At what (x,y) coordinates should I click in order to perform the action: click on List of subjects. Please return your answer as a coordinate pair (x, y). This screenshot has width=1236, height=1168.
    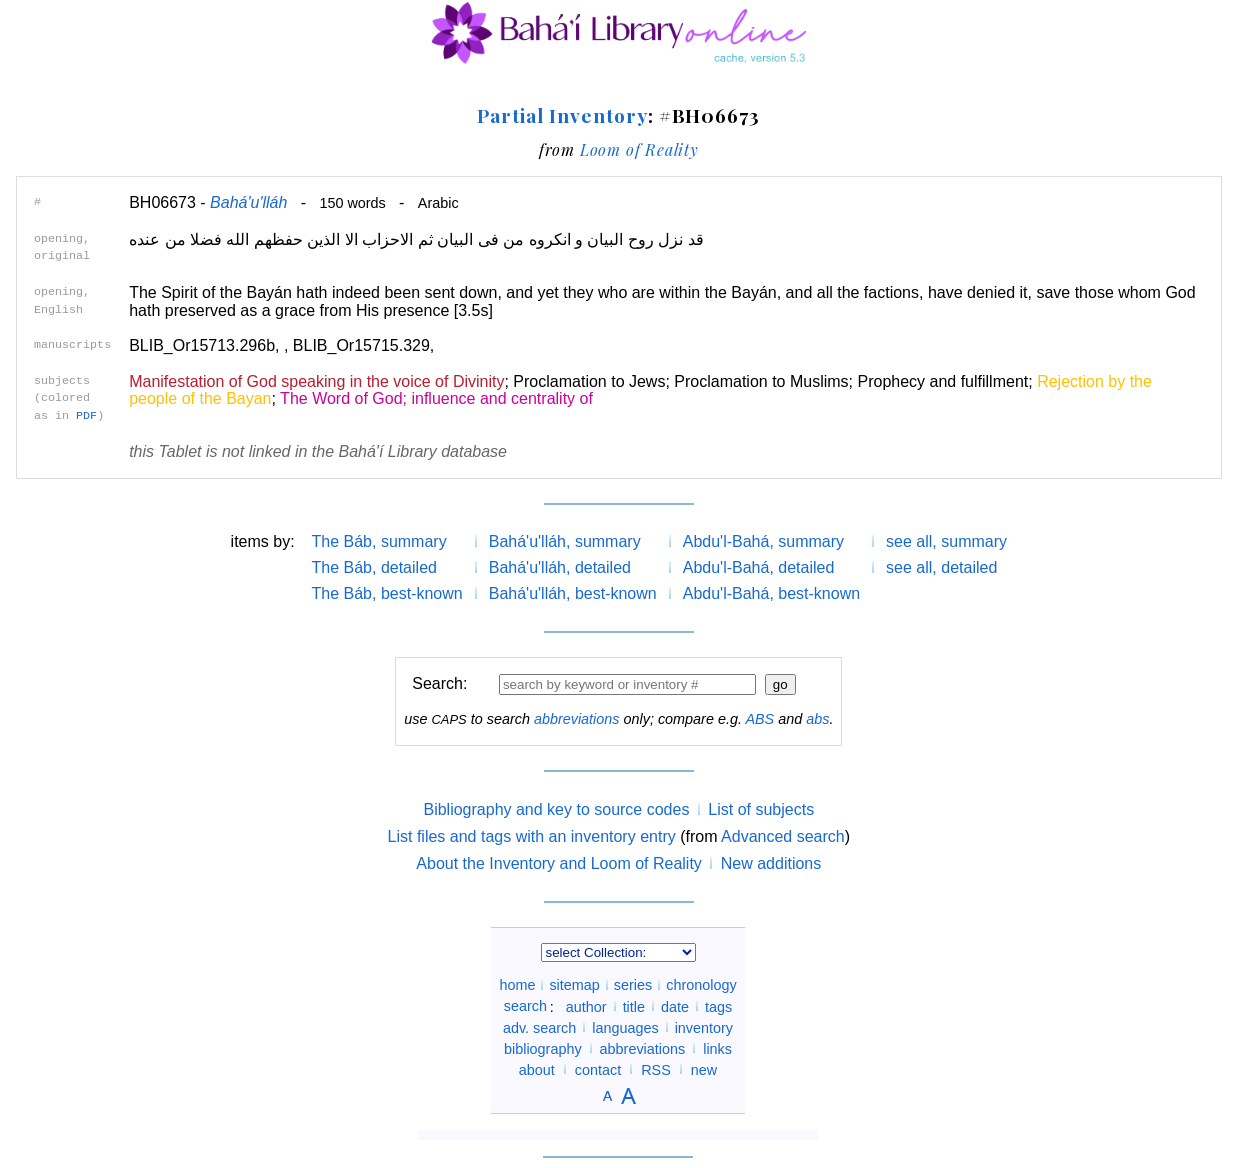
    Looking at the image, I should click on (761, 809).